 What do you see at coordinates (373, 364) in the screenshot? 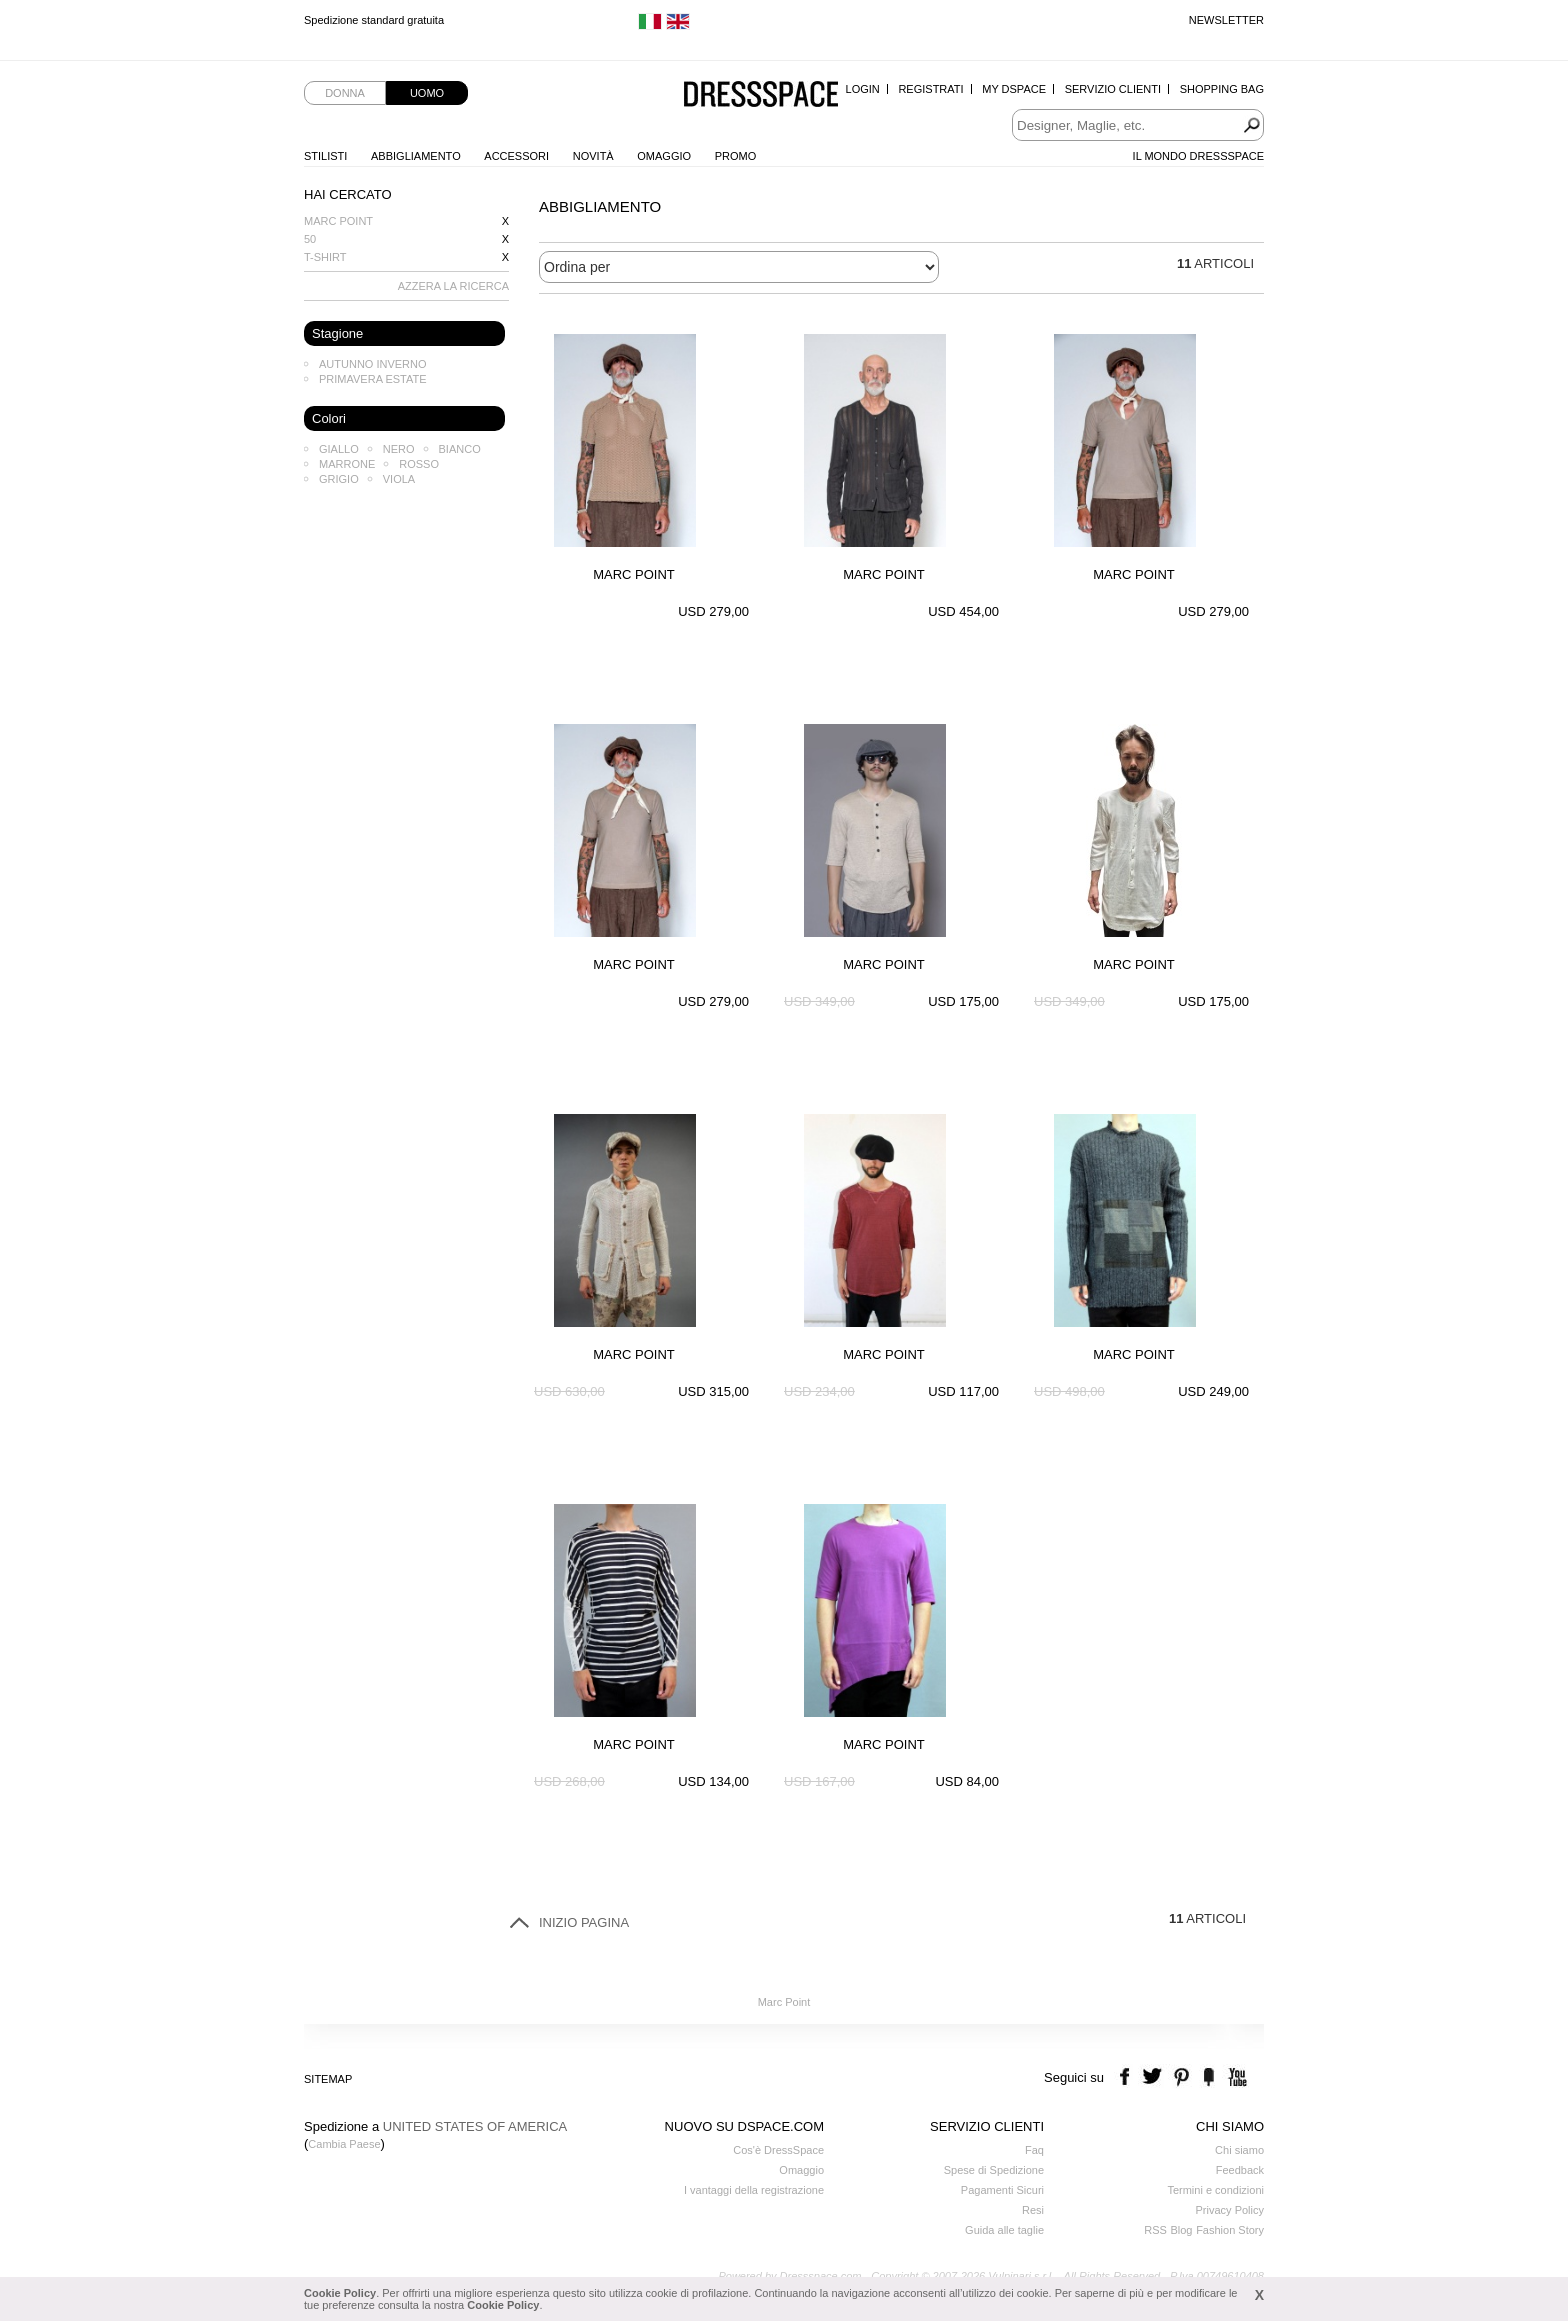
I see `Autunno Inverno` at bounding box center [373, 364].